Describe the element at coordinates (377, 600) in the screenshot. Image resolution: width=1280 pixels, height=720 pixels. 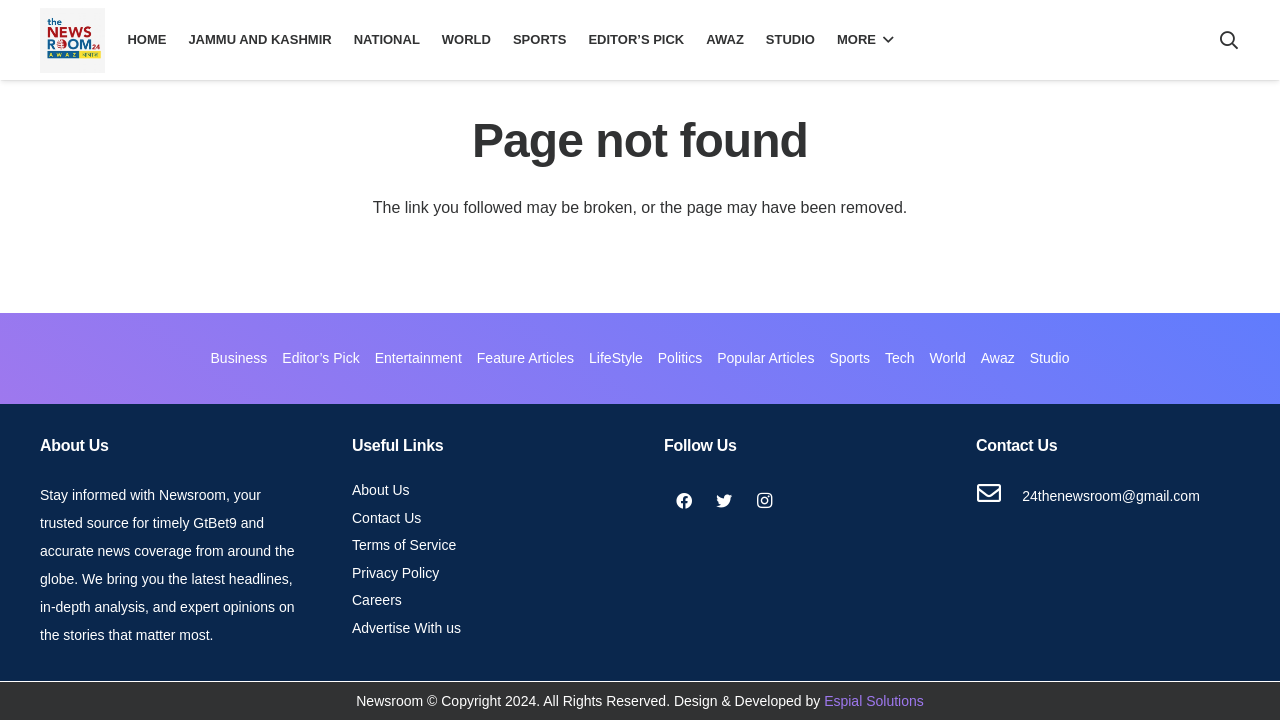
I see `Careers` at that location.